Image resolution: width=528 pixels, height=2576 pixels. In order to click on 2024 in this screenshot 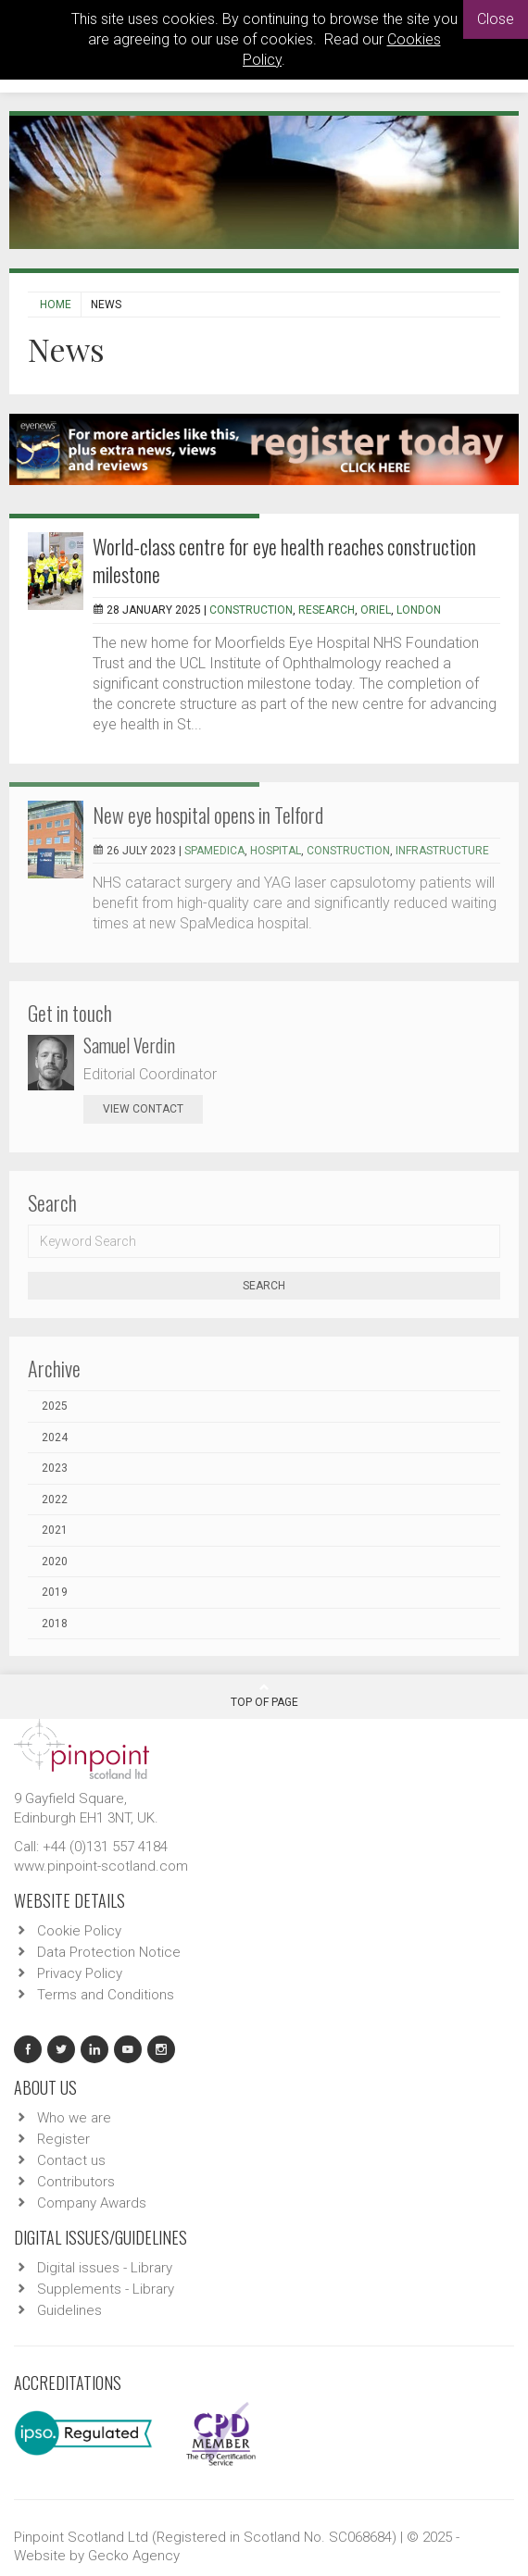, I will do `click(55, 1437)`.